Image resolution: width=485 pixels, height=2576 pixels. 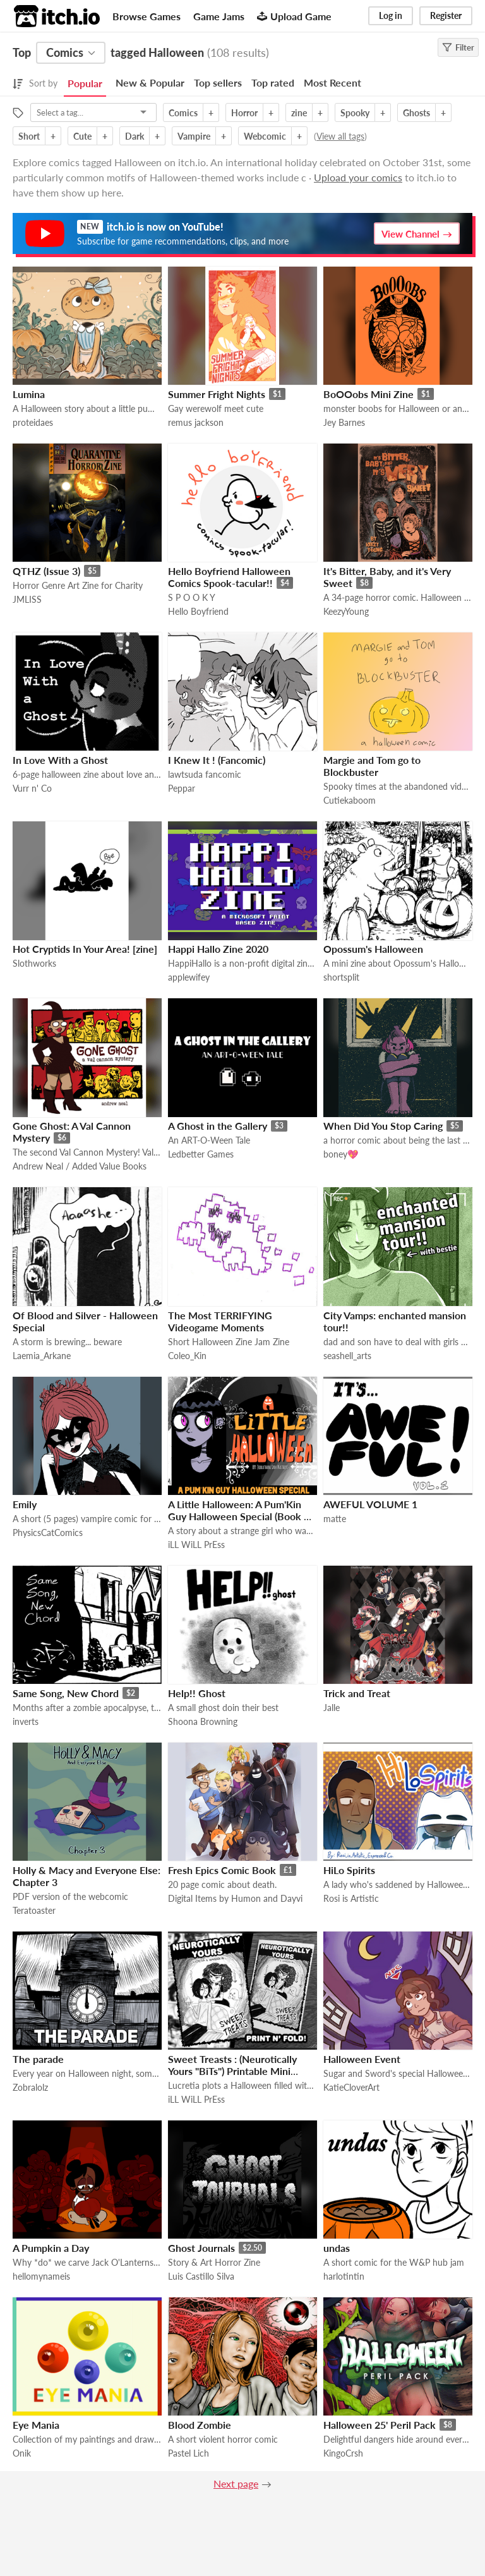 I want to click on Eye Mania, so click(x=36, y=2425).